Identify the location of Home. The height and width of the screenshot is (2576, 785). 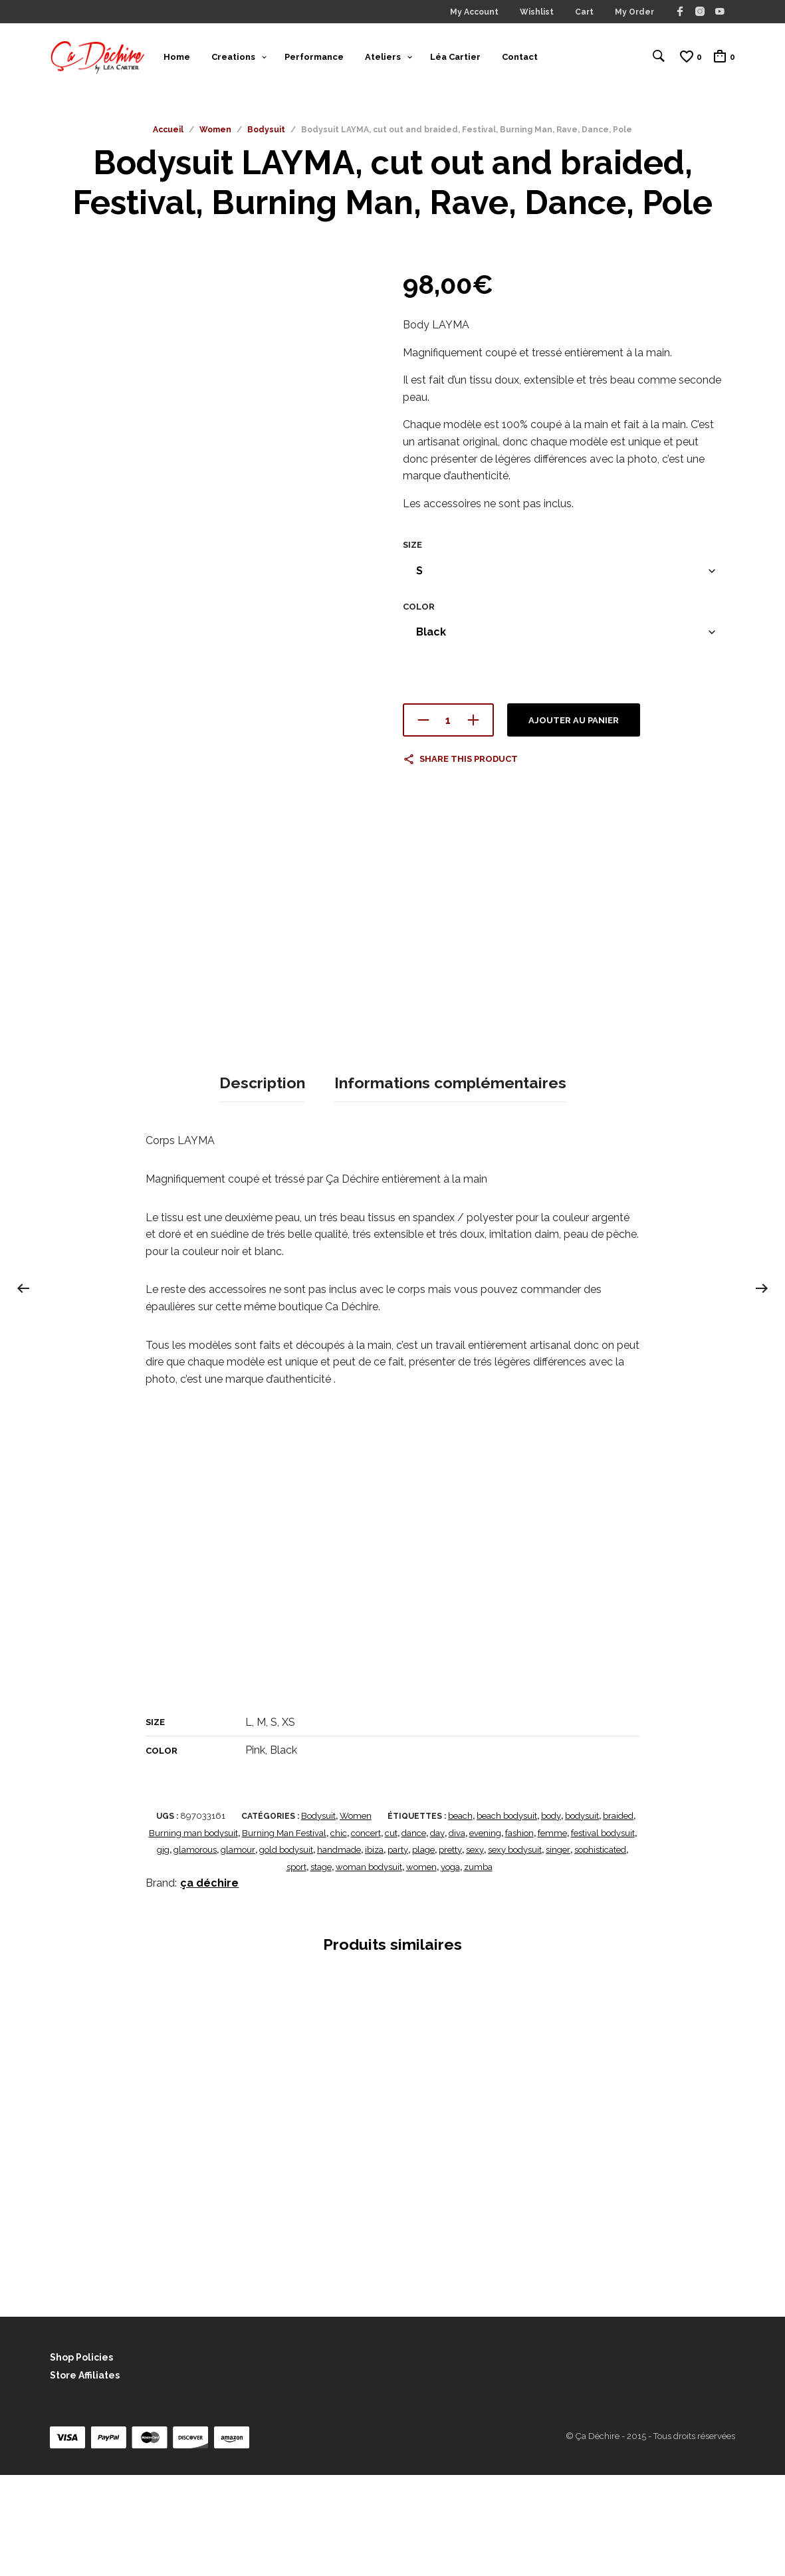
(177, 59).